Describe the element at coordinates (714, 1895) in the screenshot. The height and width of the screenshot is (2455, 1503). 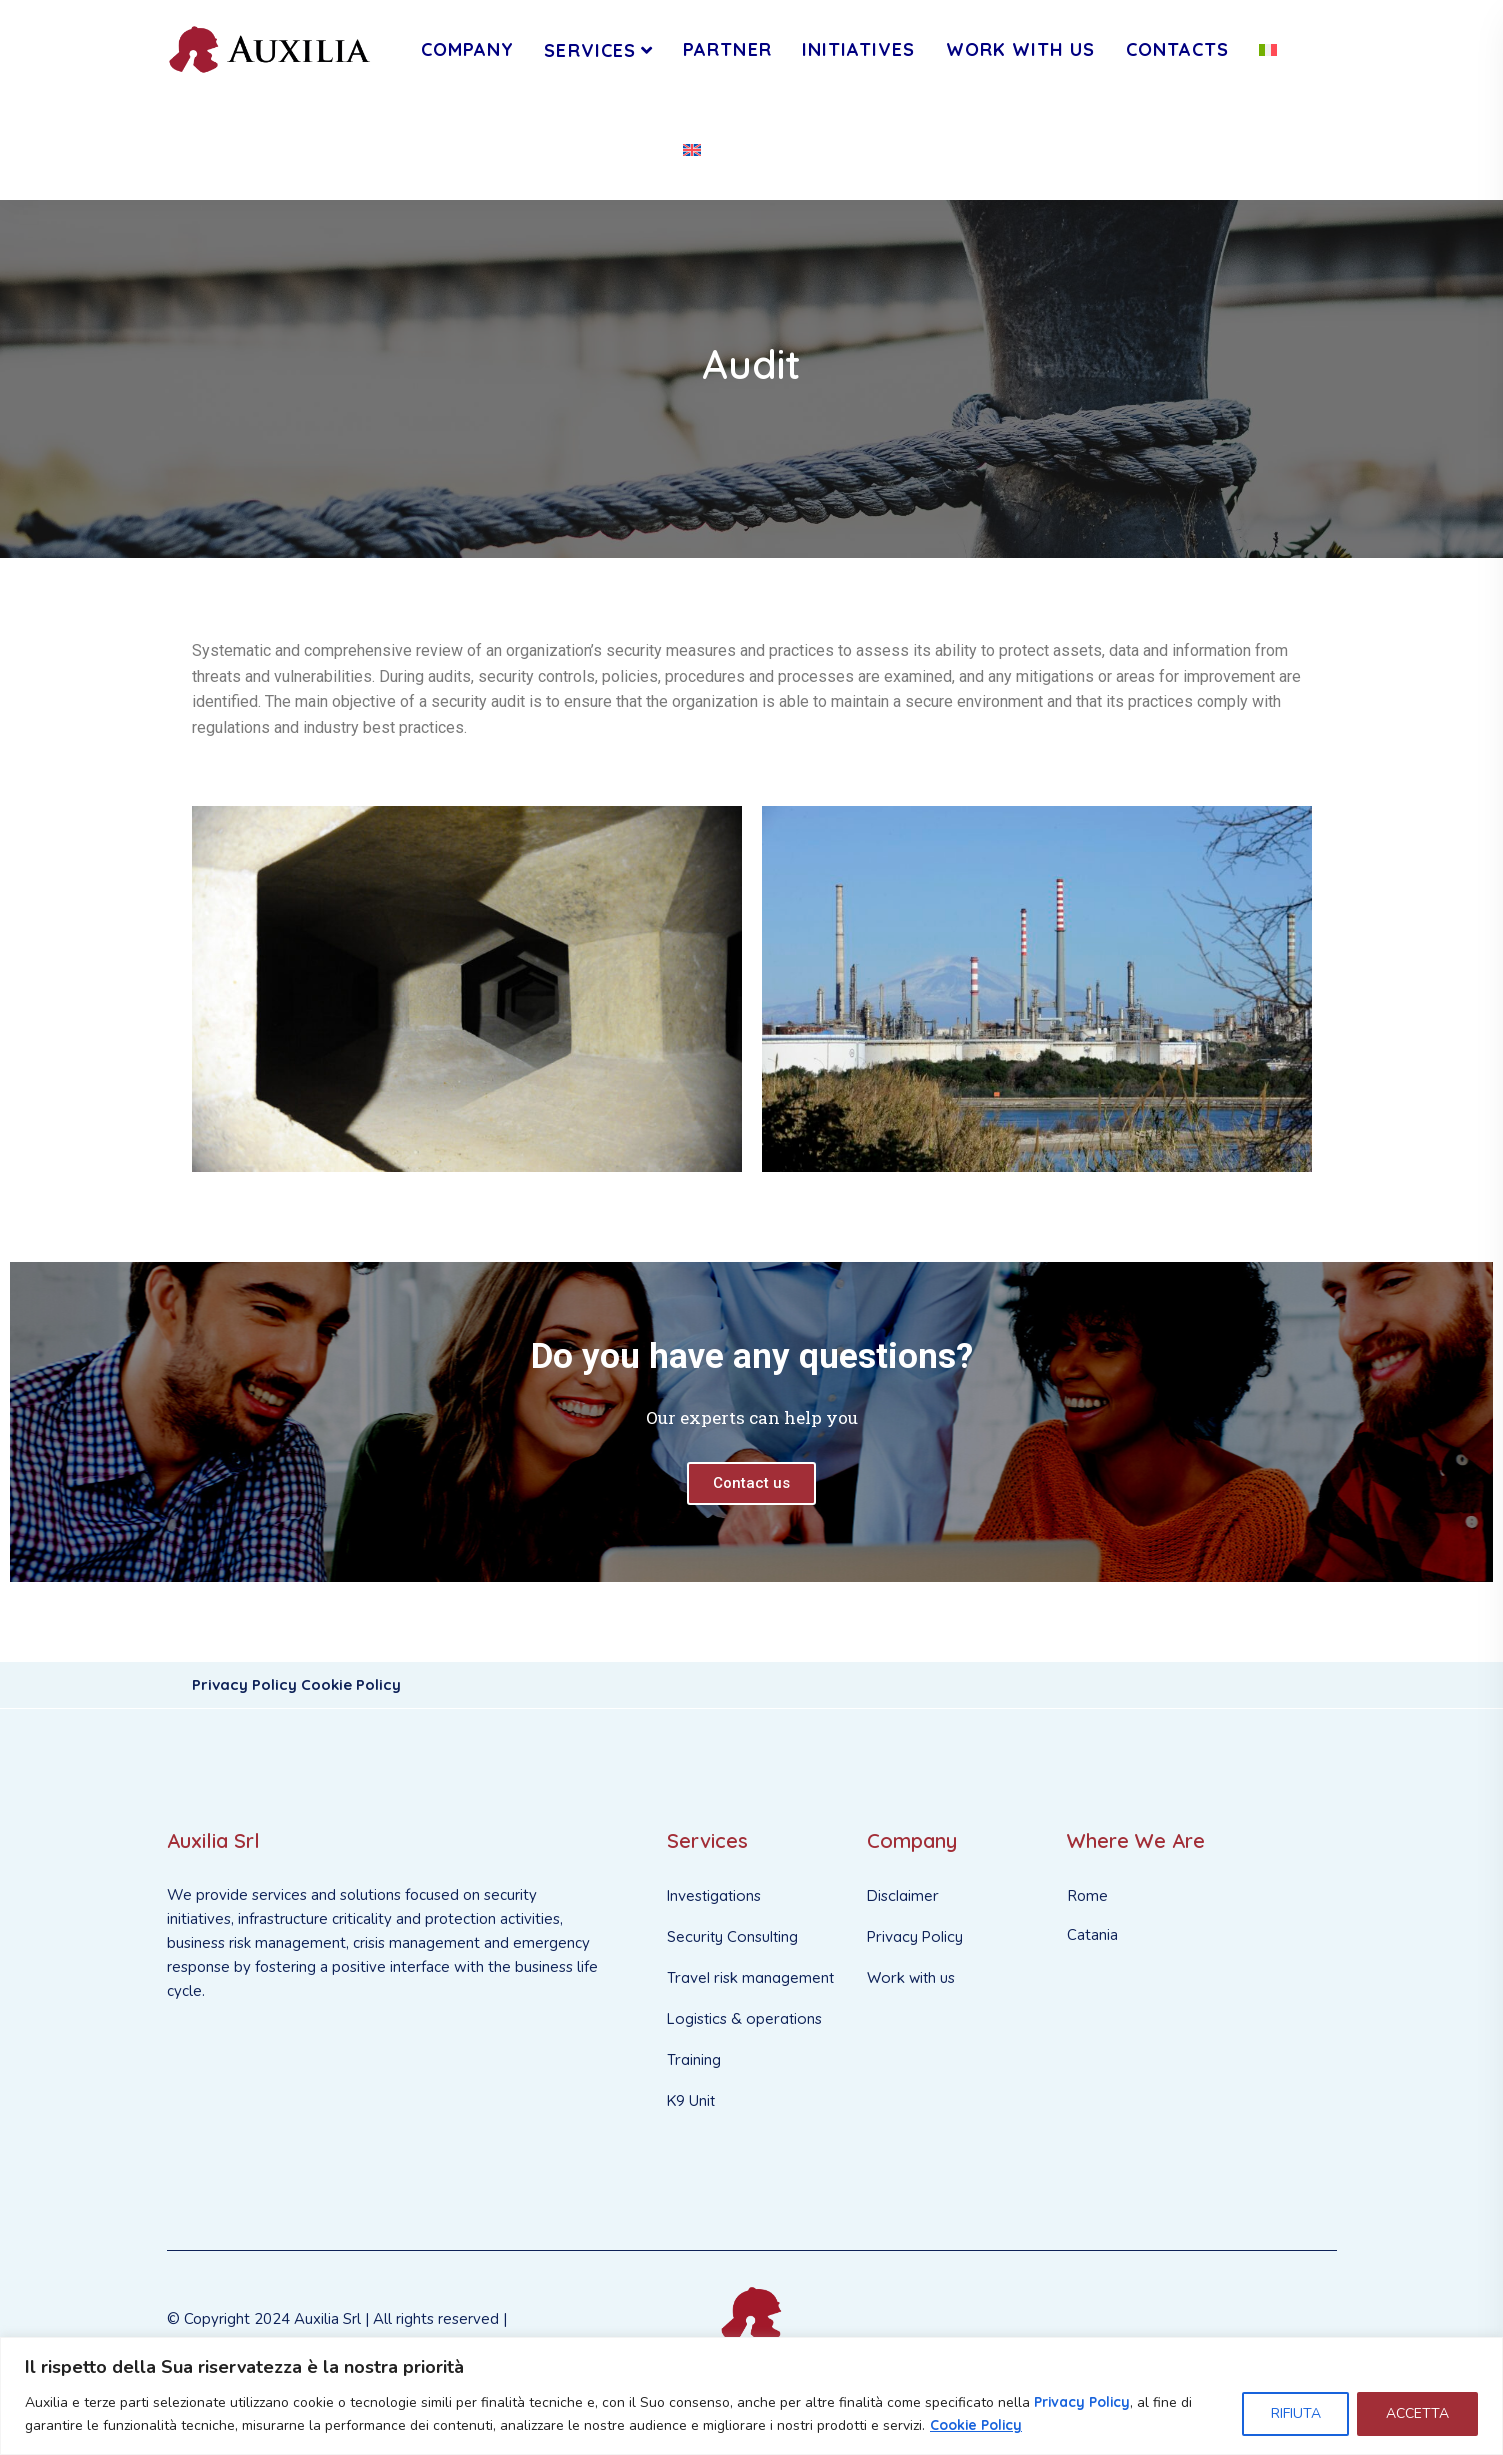
I see `Investigations` at that location.